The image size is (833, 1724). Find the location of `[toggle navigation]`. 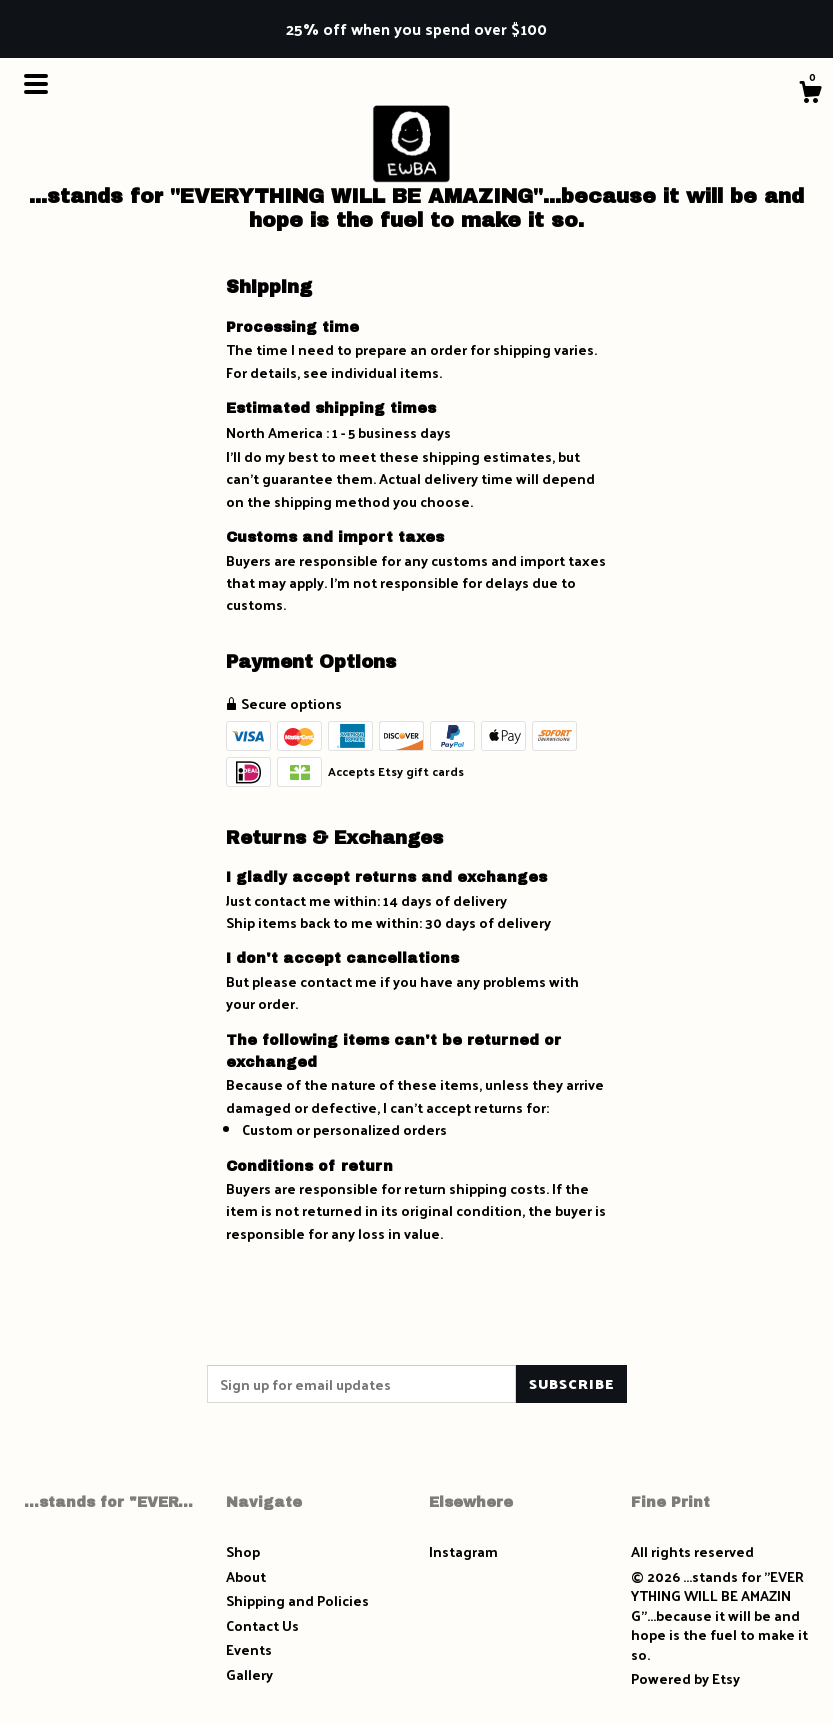

[toggle navigation] is located at coordinates (36, 84).